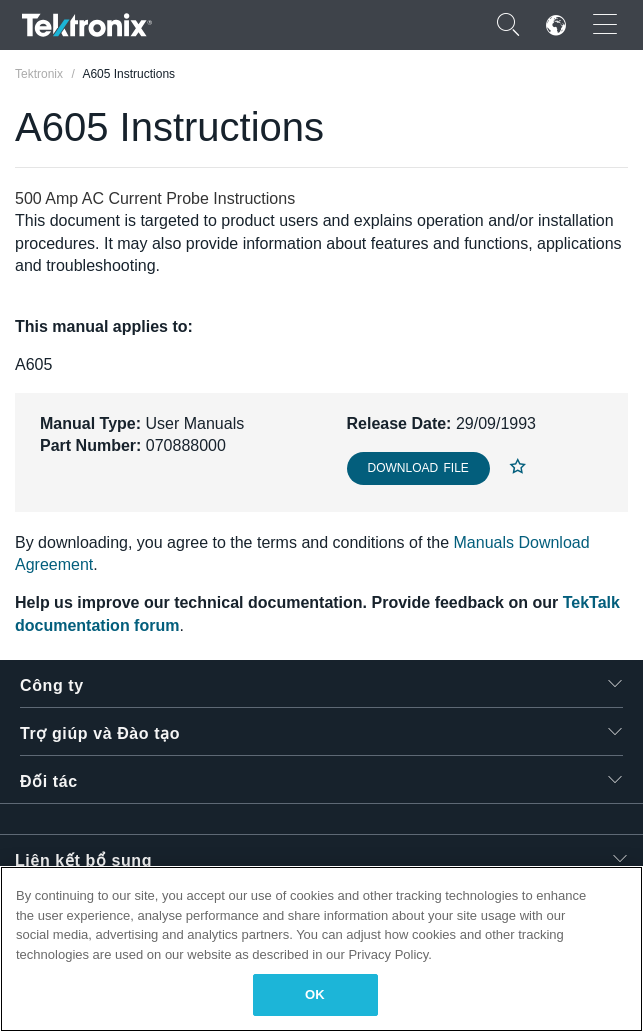 The image size is (643, 1032). What do you see at coordinates (418, 468) in the screenshot?
I see `Download File` at bounding box center [418, 468].